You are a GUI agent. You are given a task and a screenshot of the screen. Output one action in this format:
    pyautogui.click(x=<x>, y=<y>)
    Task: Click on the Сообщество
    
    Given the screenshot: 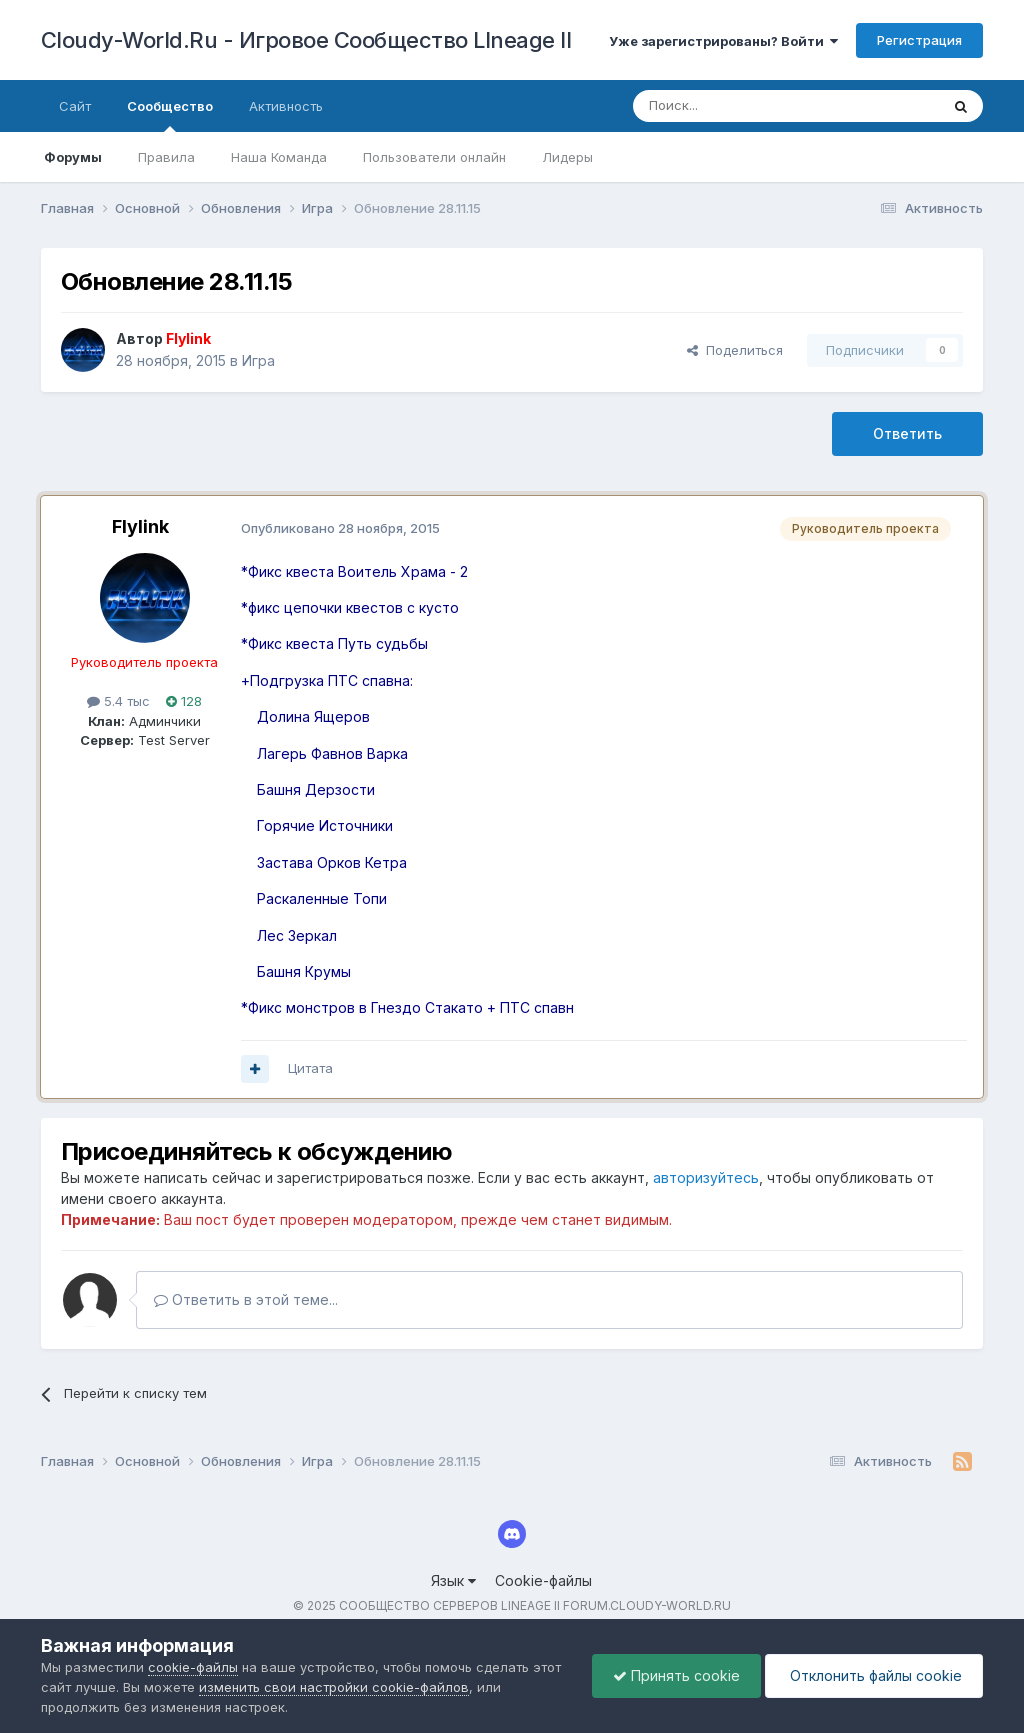 What is the action you would take?
    pyautogui.click(x=170, y=115)
    